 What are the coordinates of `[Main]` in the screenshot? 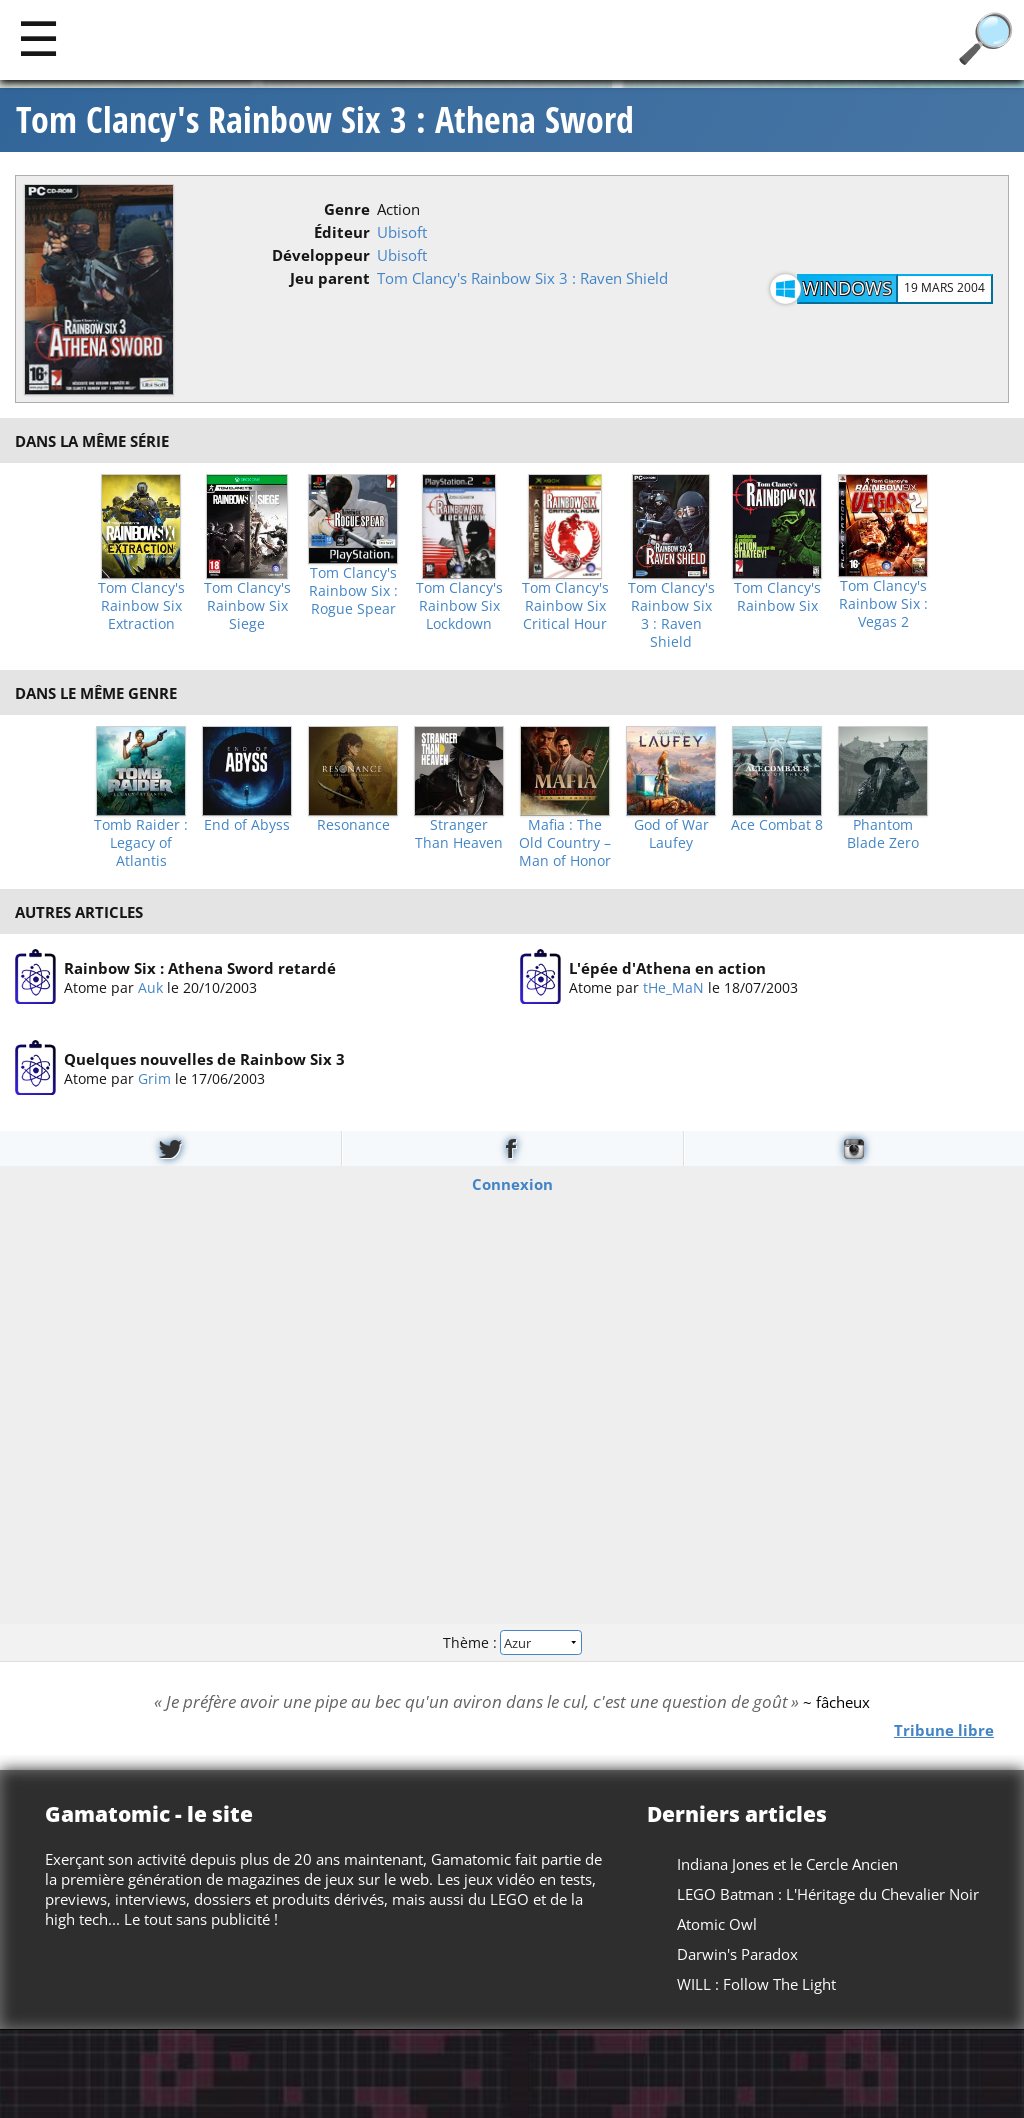 It's located at (38, 37).